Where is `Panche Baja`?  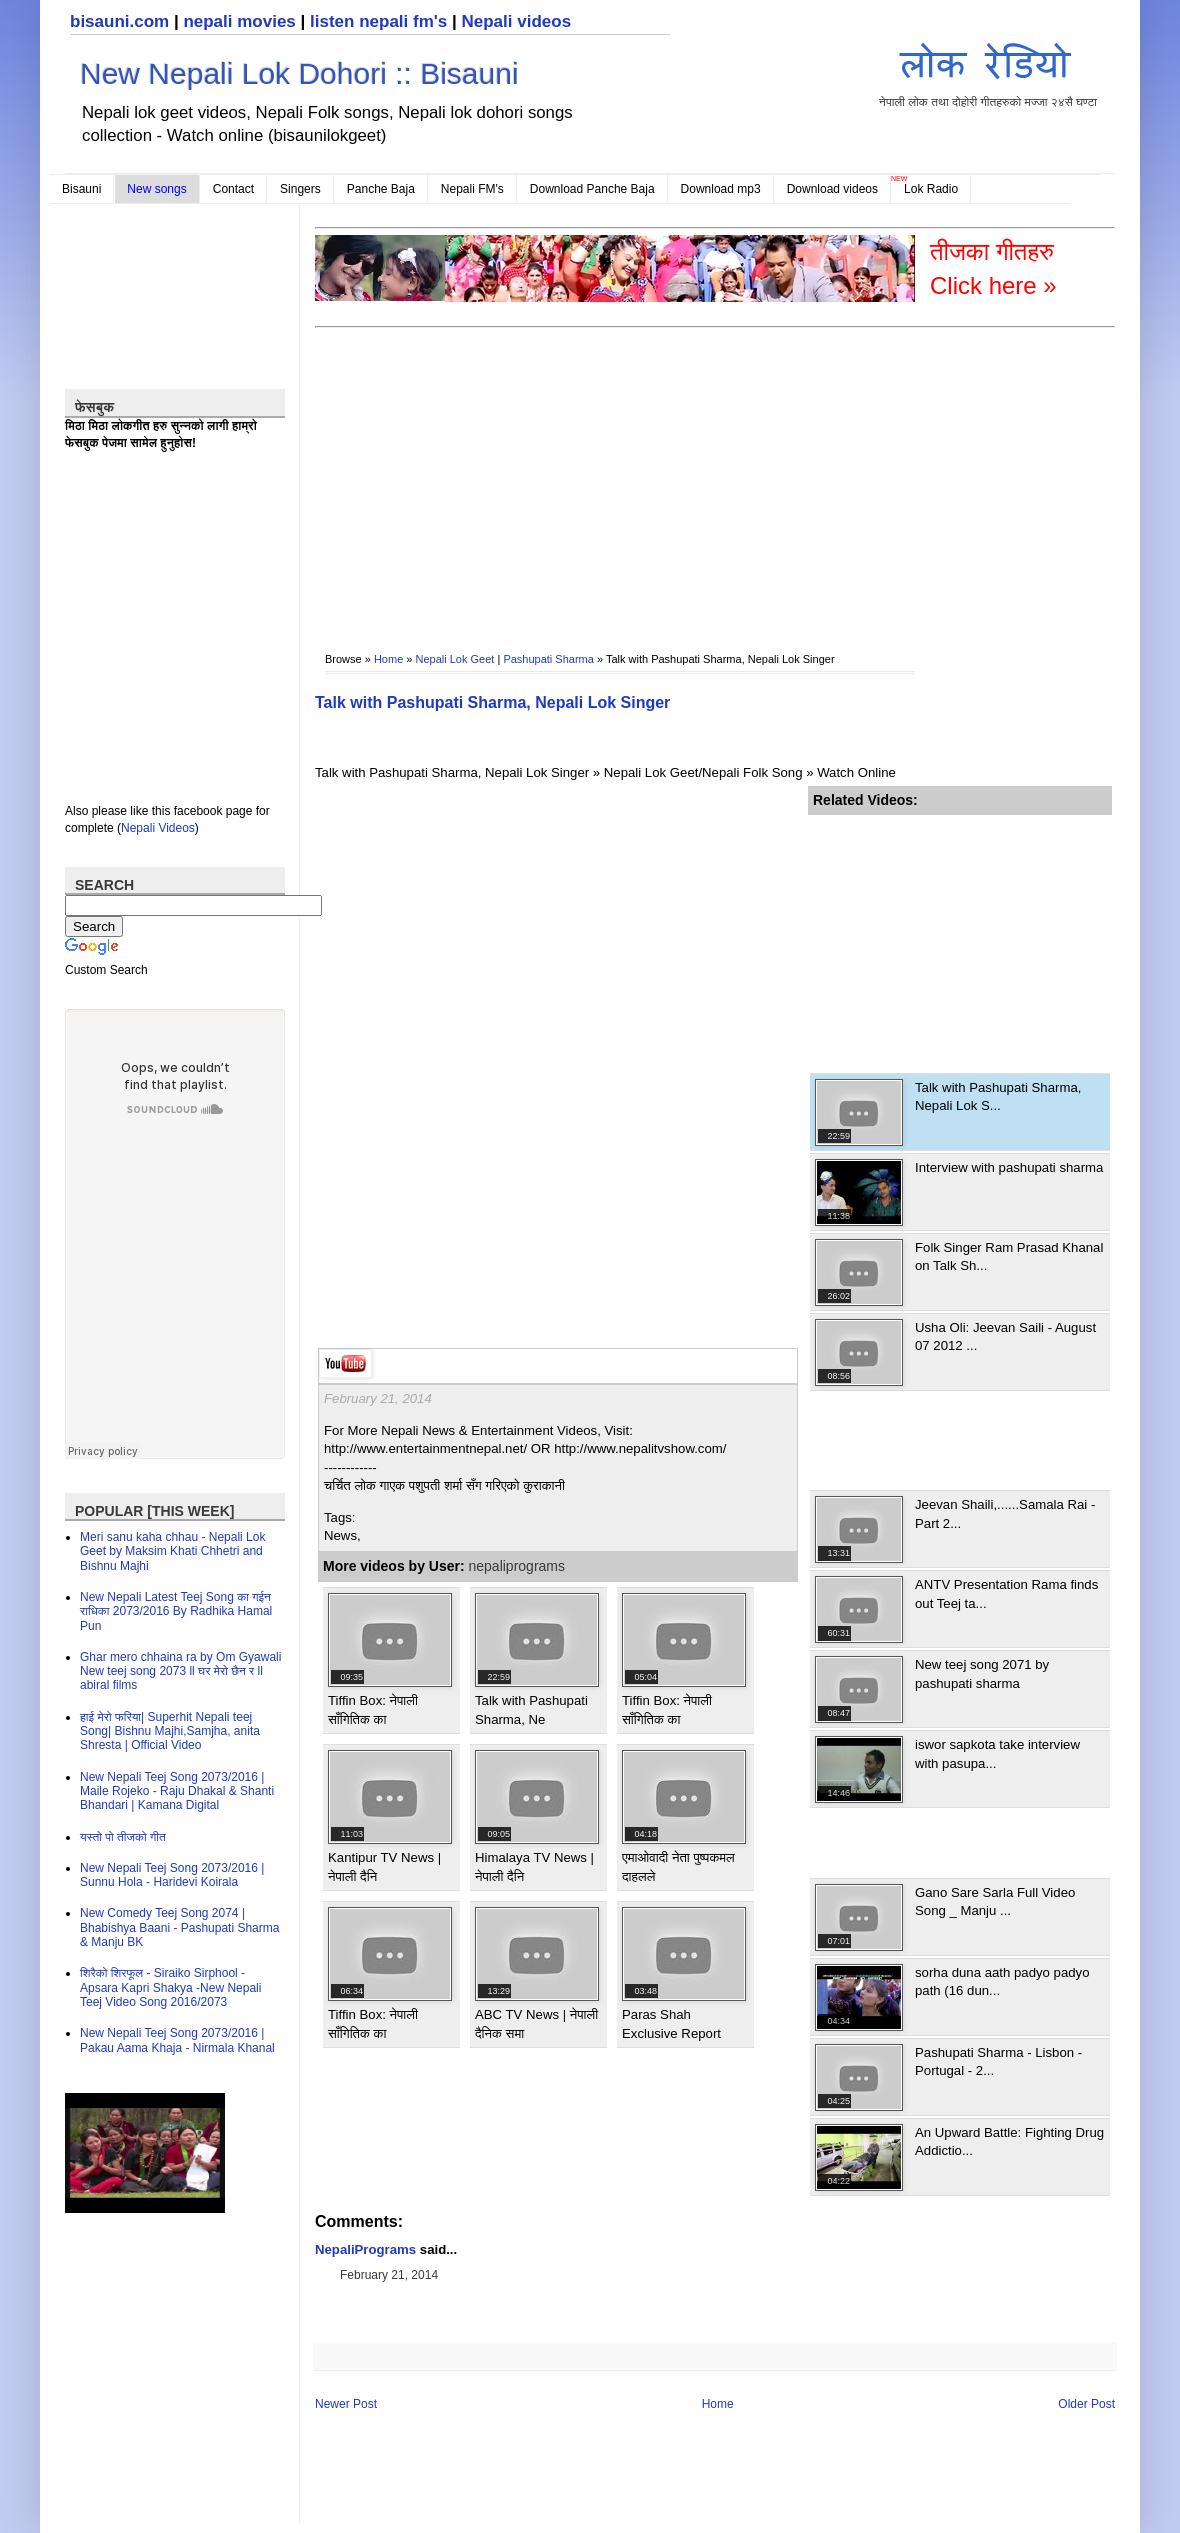 Panche Baja is located at coordinates (381, 189).